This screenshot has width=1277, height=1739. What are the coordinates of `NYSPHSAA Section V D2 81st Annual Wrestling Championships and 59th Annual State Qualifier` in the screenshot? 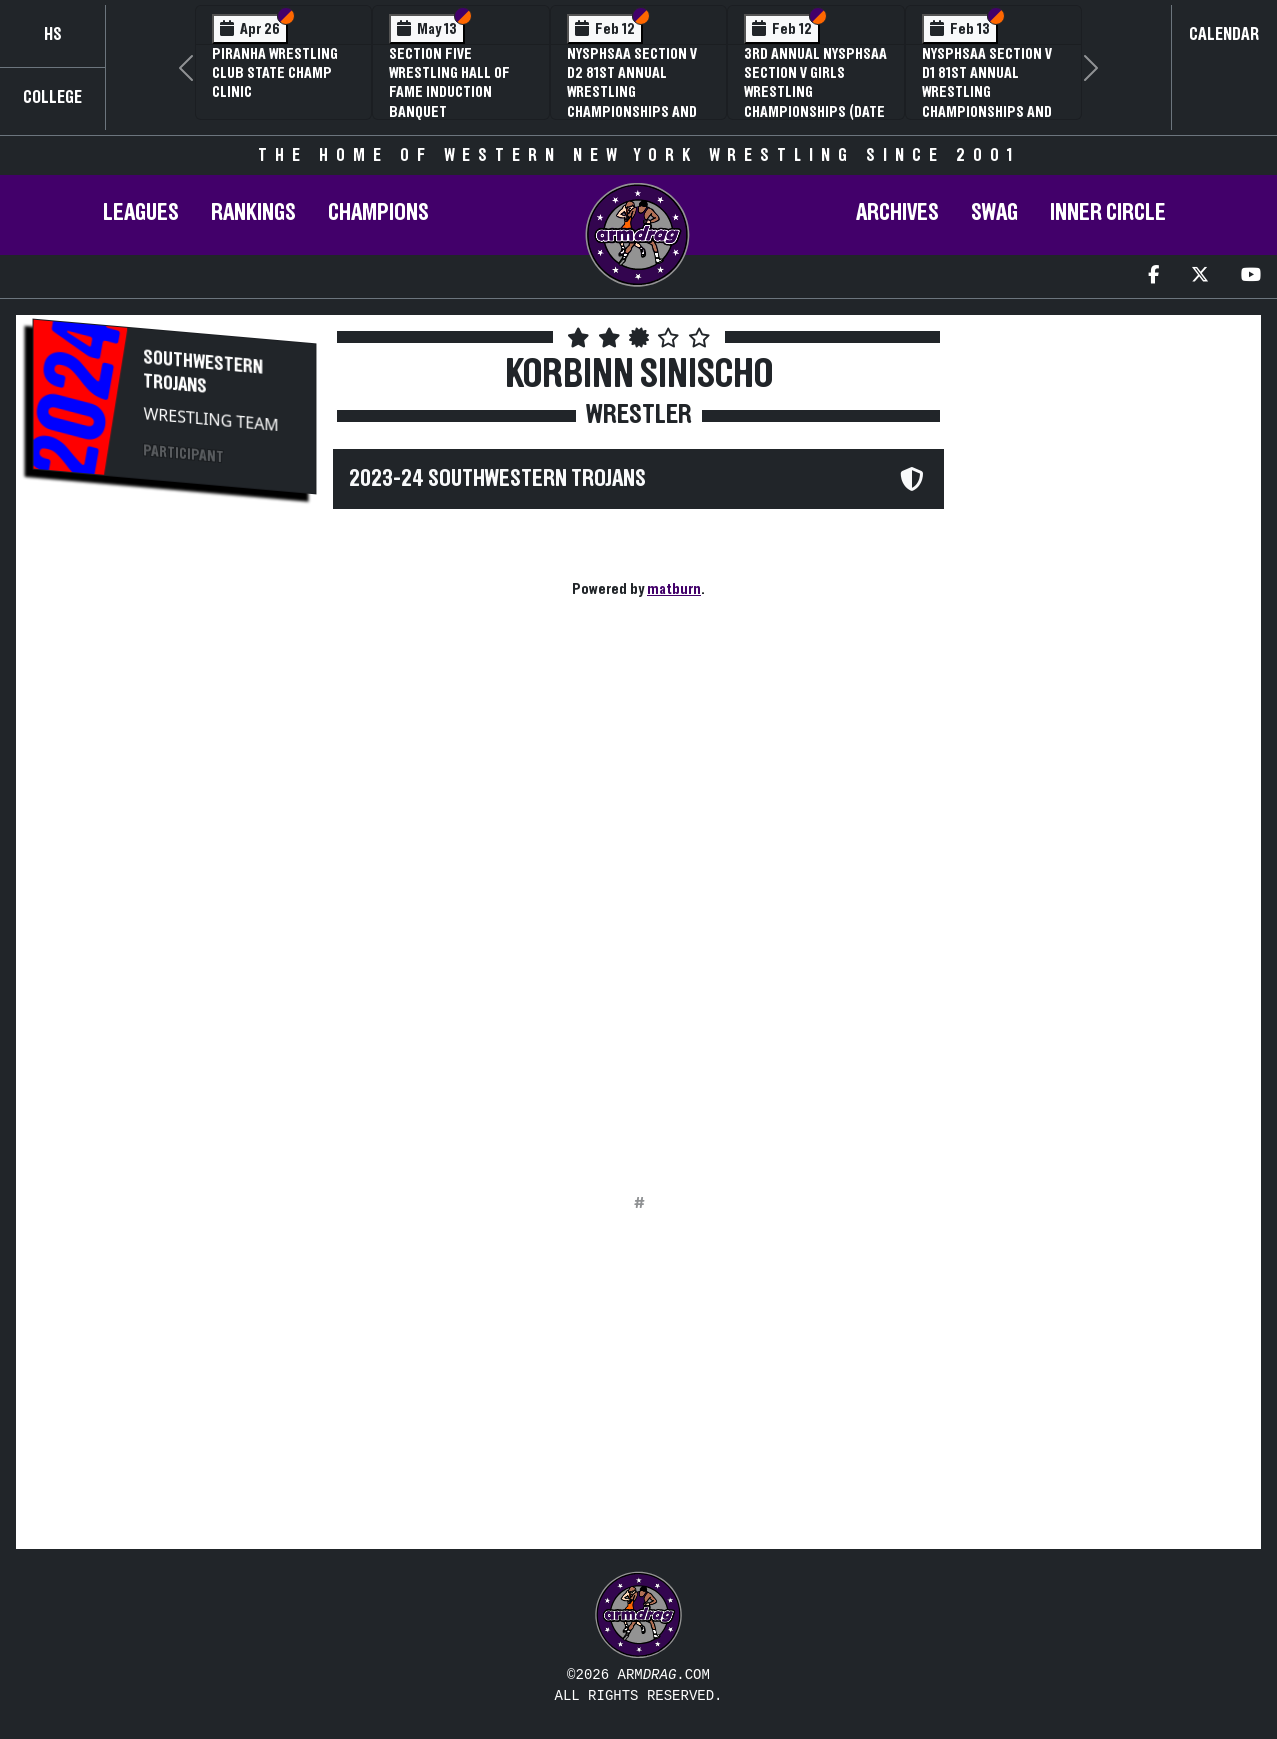 It's located at (632, 102).